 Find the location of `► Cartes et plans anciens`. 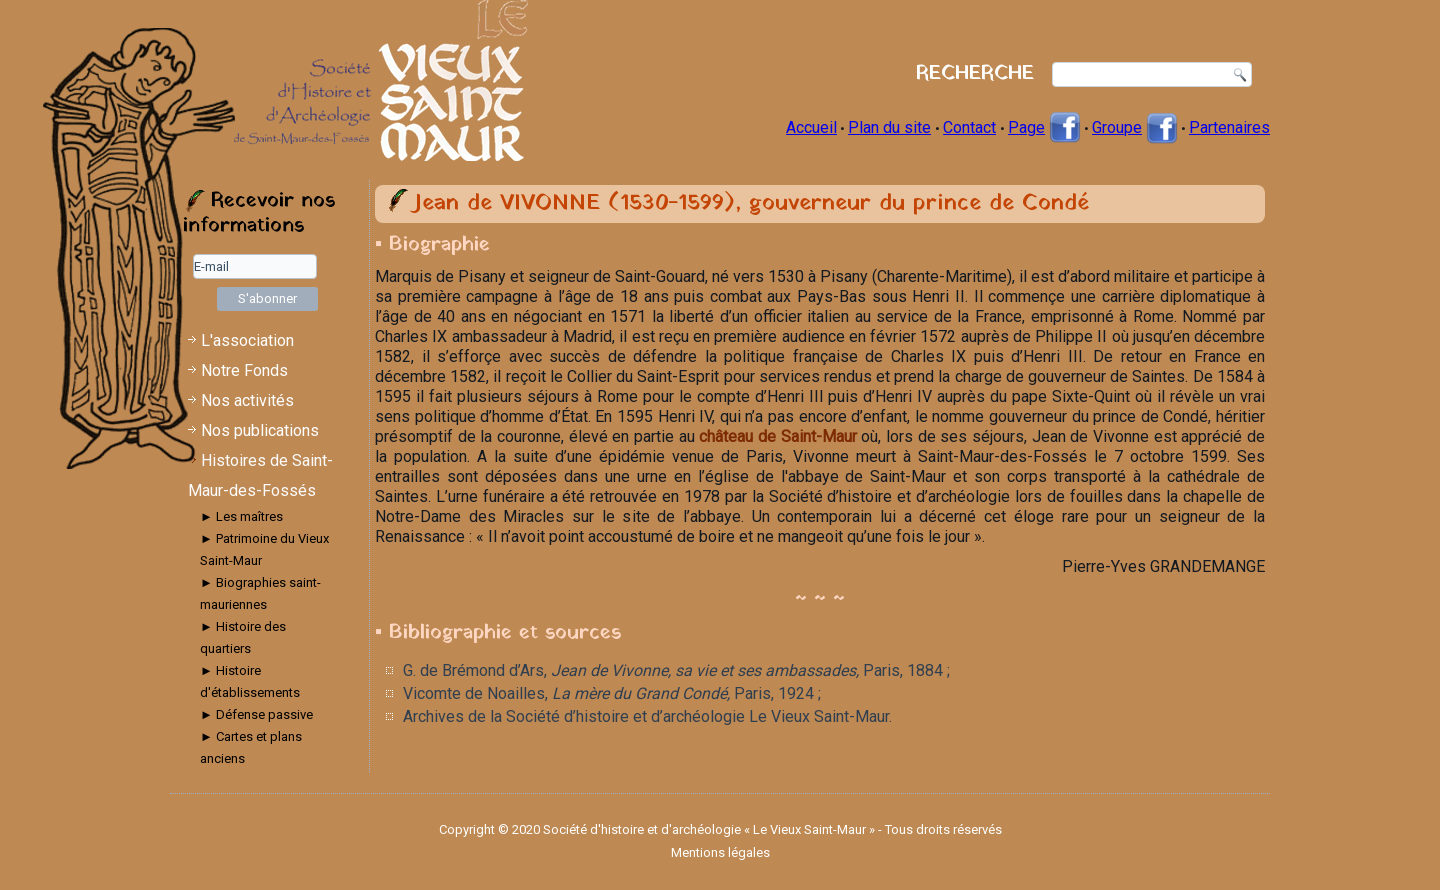

► Cartes et plans anciens is located at coordinates (251, 747).